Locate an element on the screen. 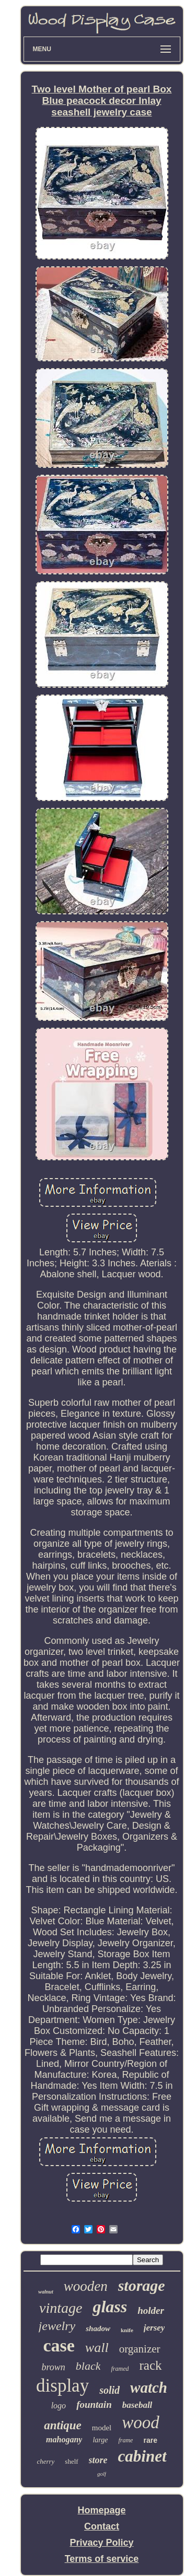 This screenshot has height=2576, width=196. black is located at coordinates (88, 2365).